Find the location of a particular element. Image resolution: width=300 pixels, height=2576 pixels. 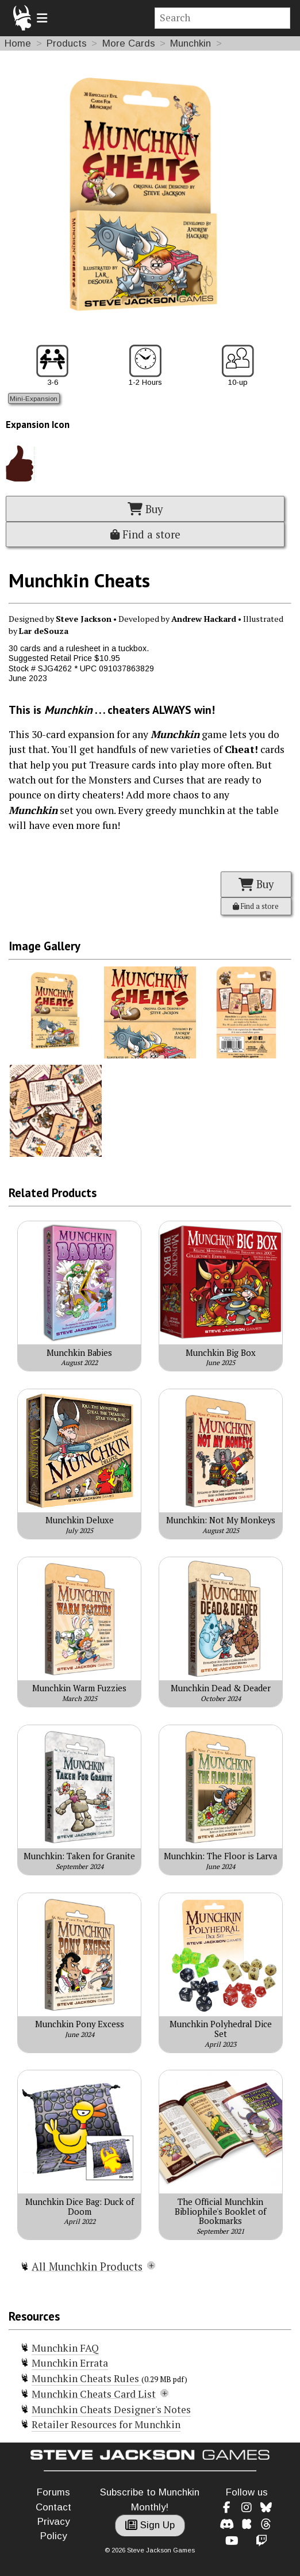

Find a store is located at coordinates (145, 534).